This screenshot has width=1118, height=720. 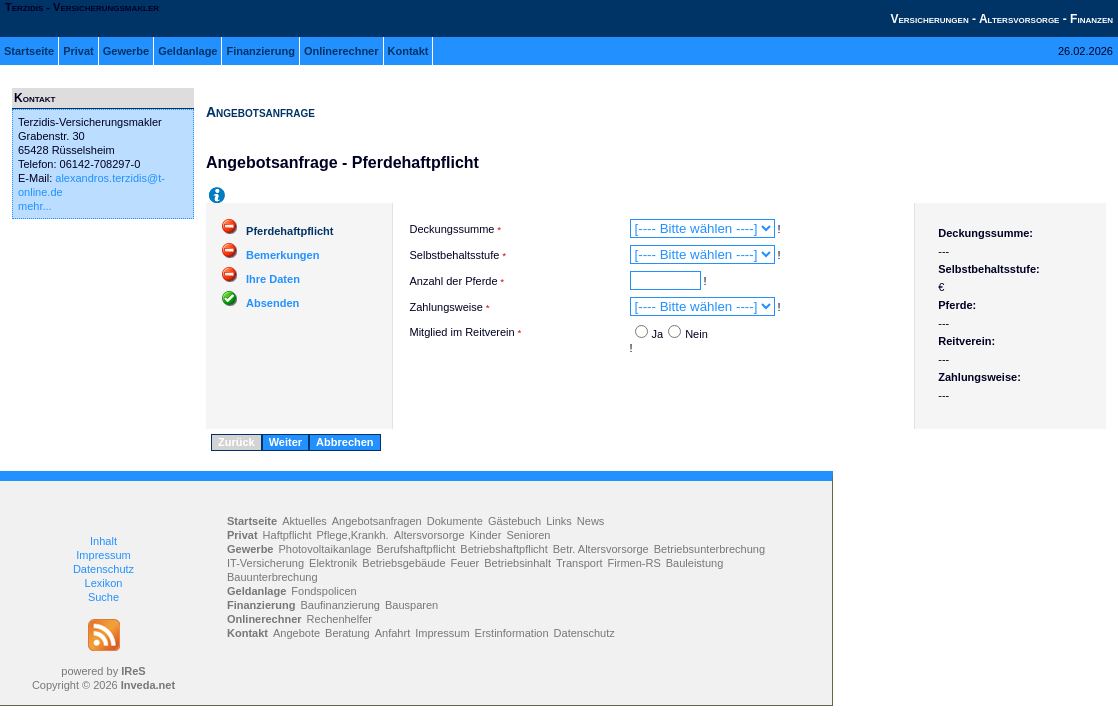 What do you see at coordinates (103, 597) in the screenshot?
I see `Suche` at bounding box center [103, 597].